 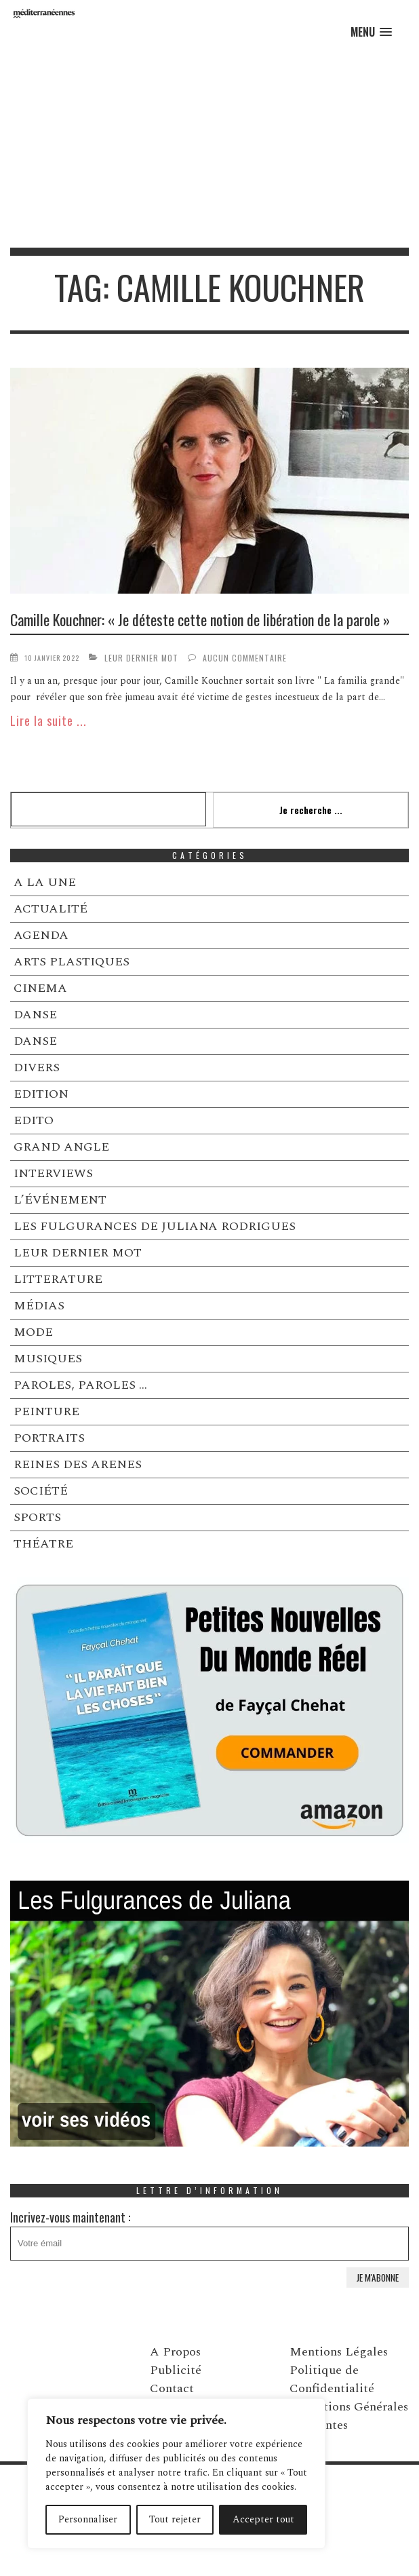 I want to click on MUSIQUES, so click(x=48, y=1358).